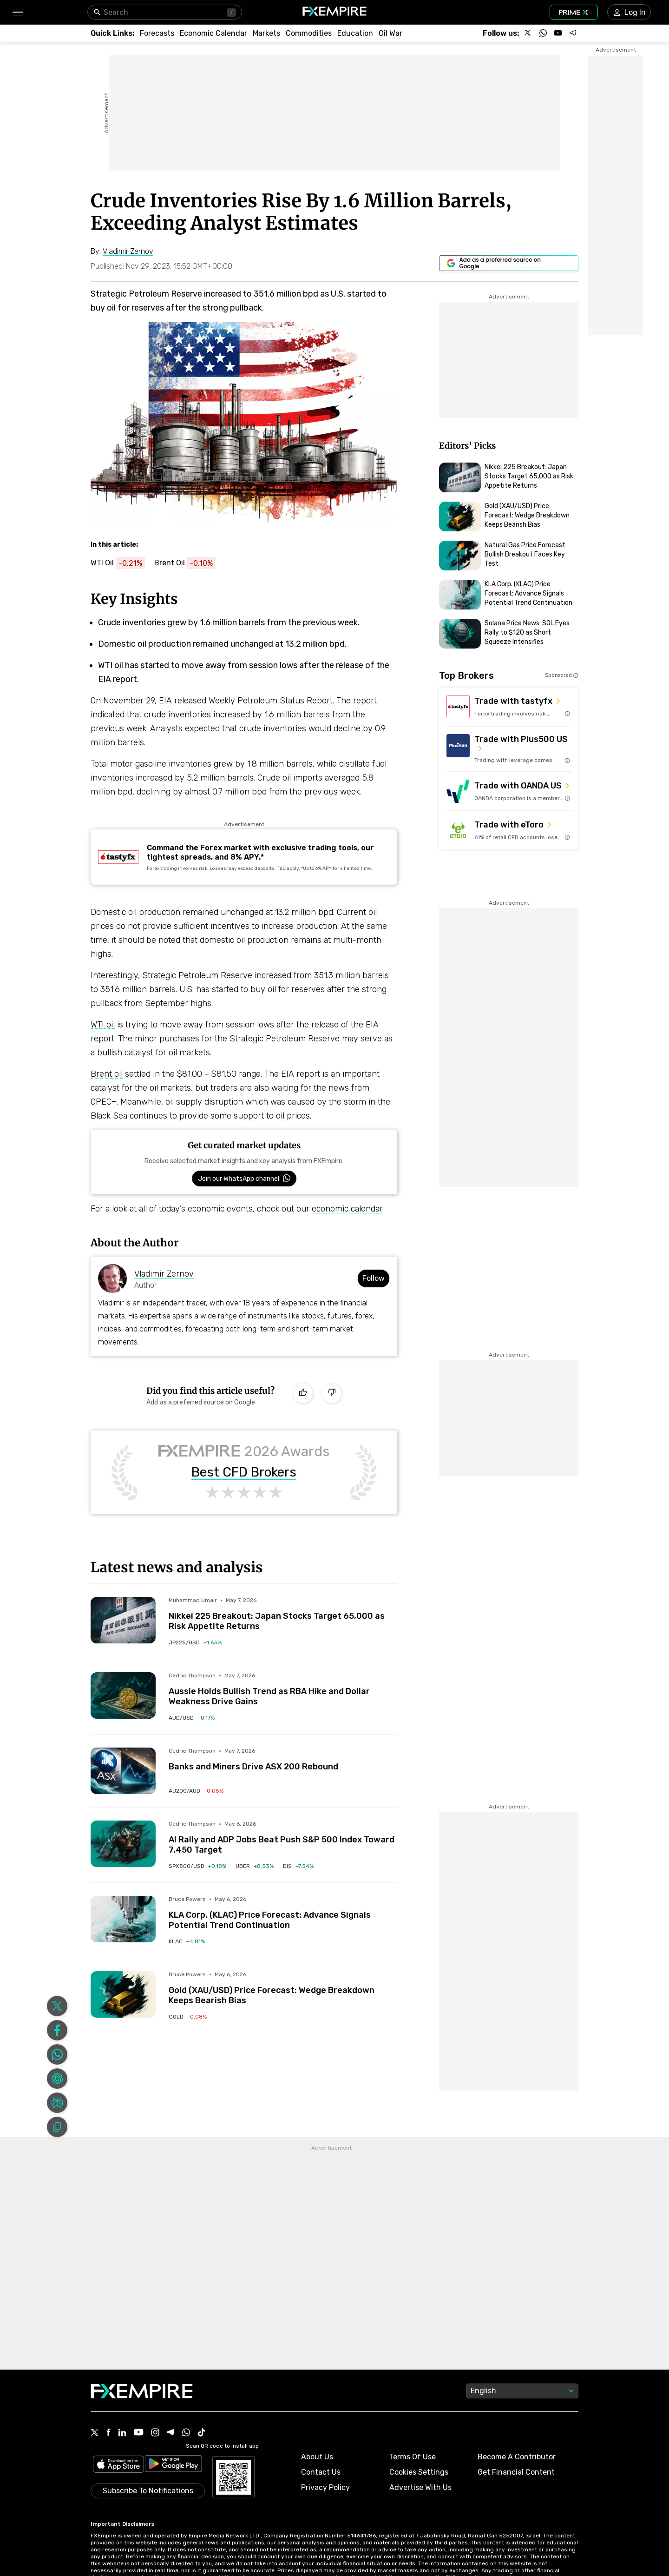 The image size is (669, 2576). Describe the element at coordinates (164, 1274) in the screenshot. I see `Vladimir Zernov [Link to https://www.fxempire.com/author/vladimirzernov]` at that location.